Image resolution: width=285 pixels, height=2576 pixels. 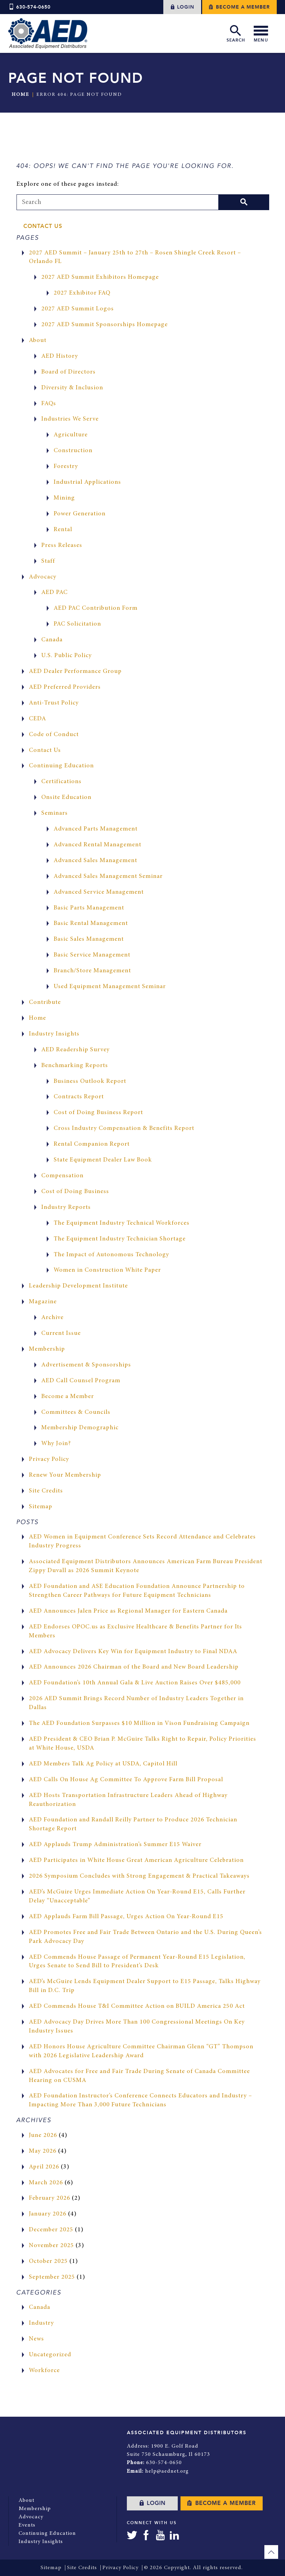 I want to click on December 2025, so click(x=51, y=2230).